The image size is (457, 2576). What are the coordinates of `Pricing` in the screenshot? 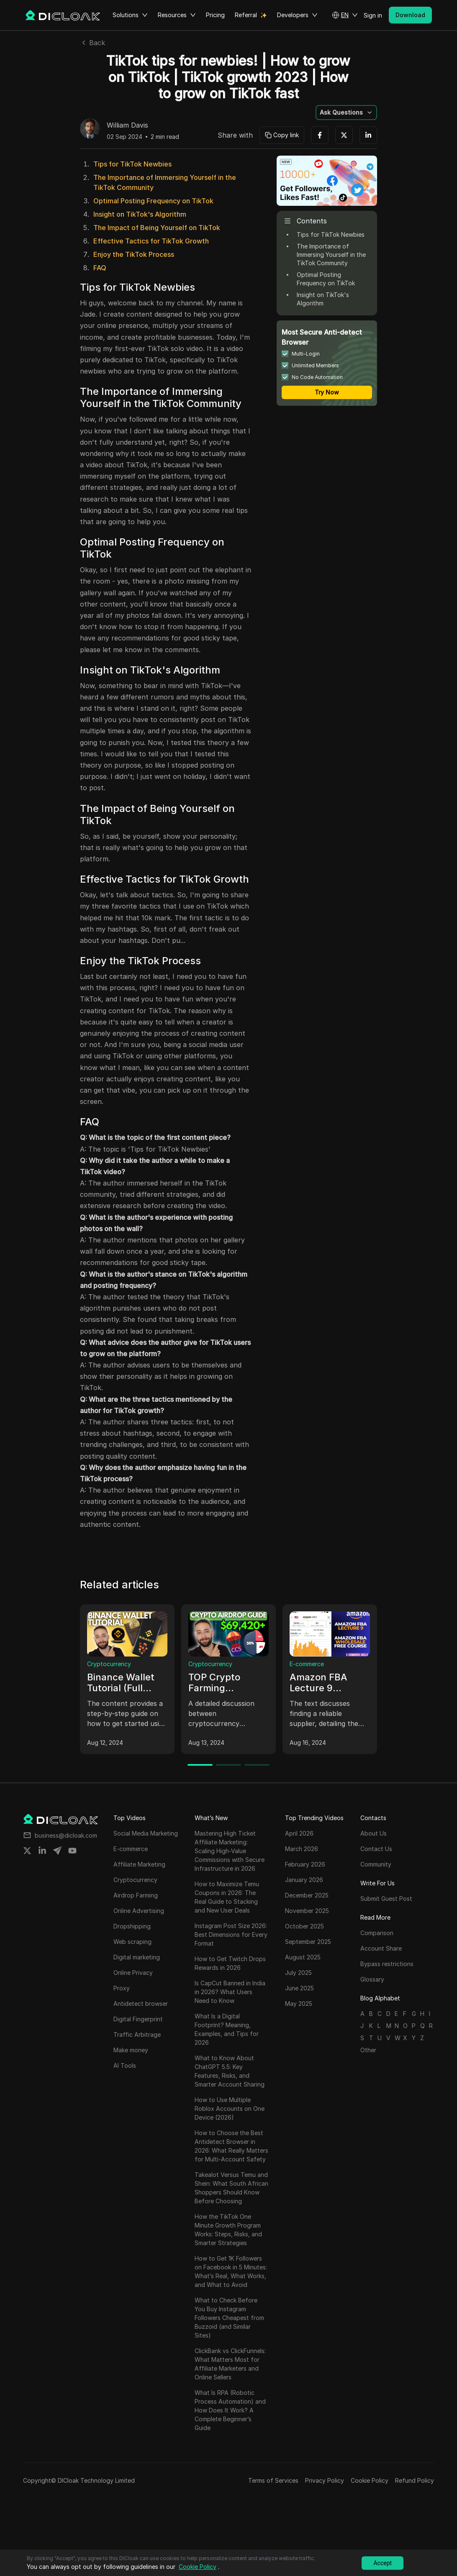 It's located at (215, 14).